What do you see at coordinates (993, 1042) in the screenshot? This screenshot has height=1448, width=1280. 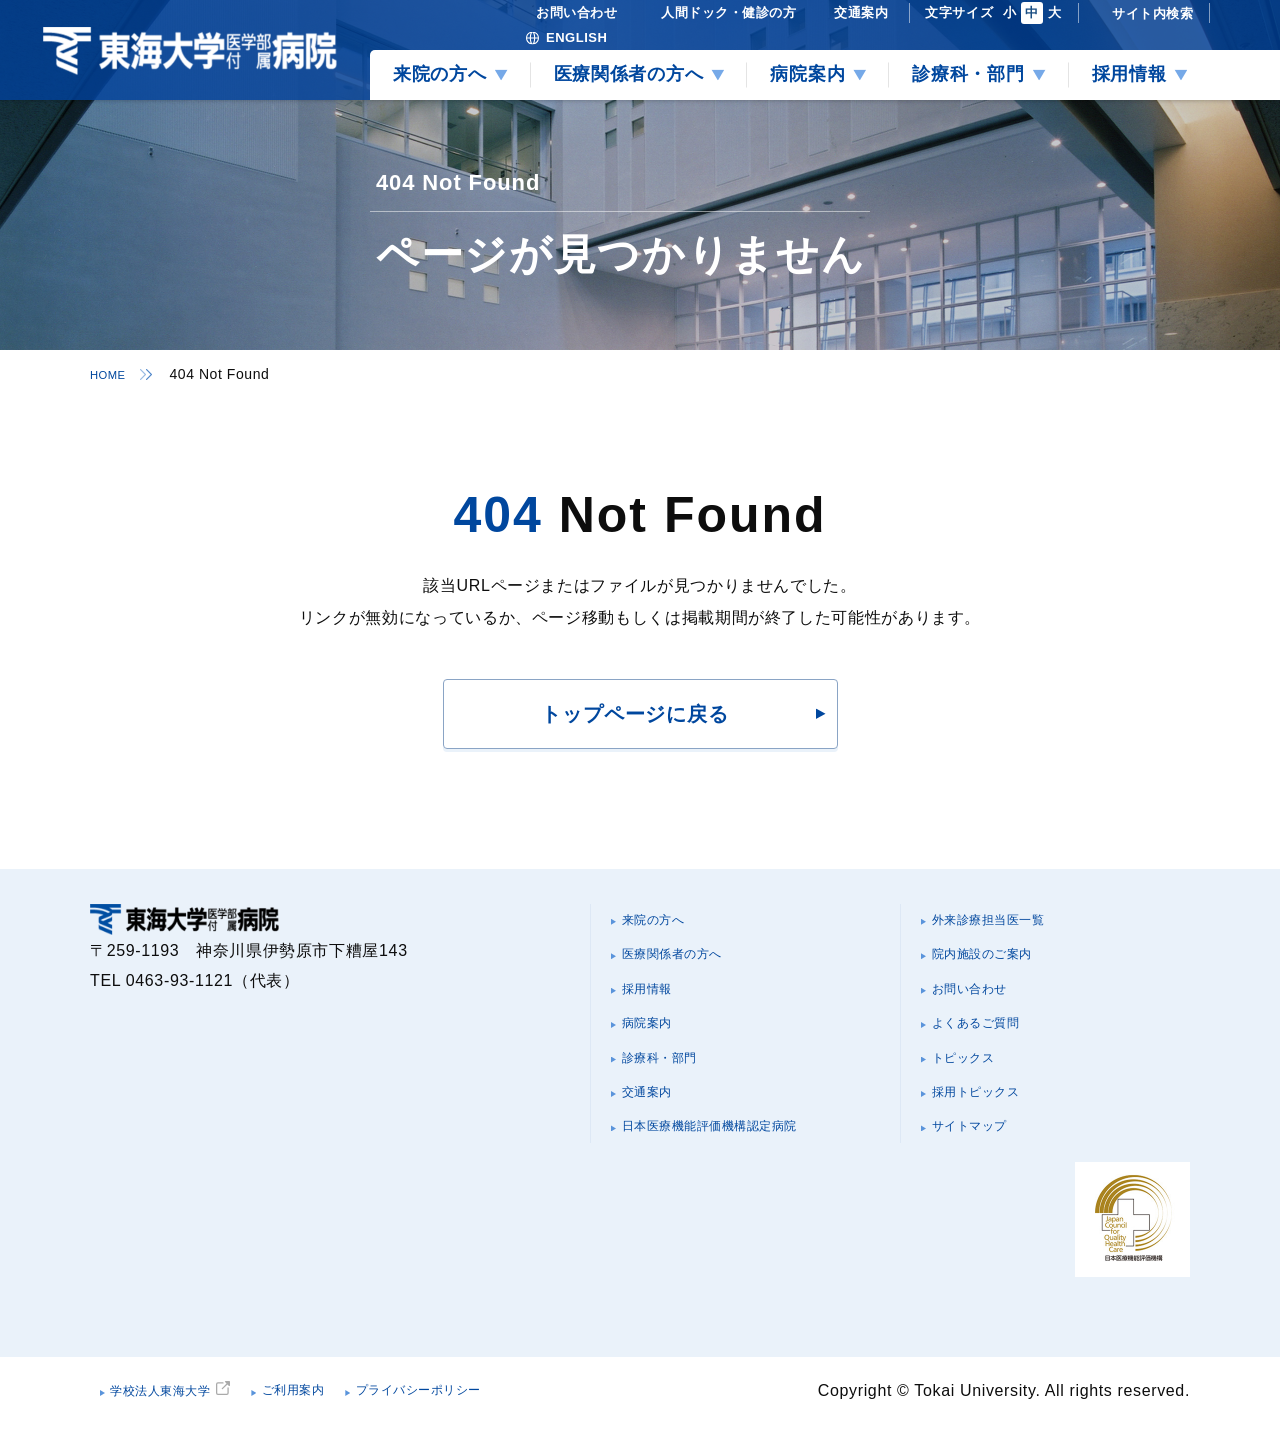 I see `よくあるご質問` at bounding box center [993, 1042].